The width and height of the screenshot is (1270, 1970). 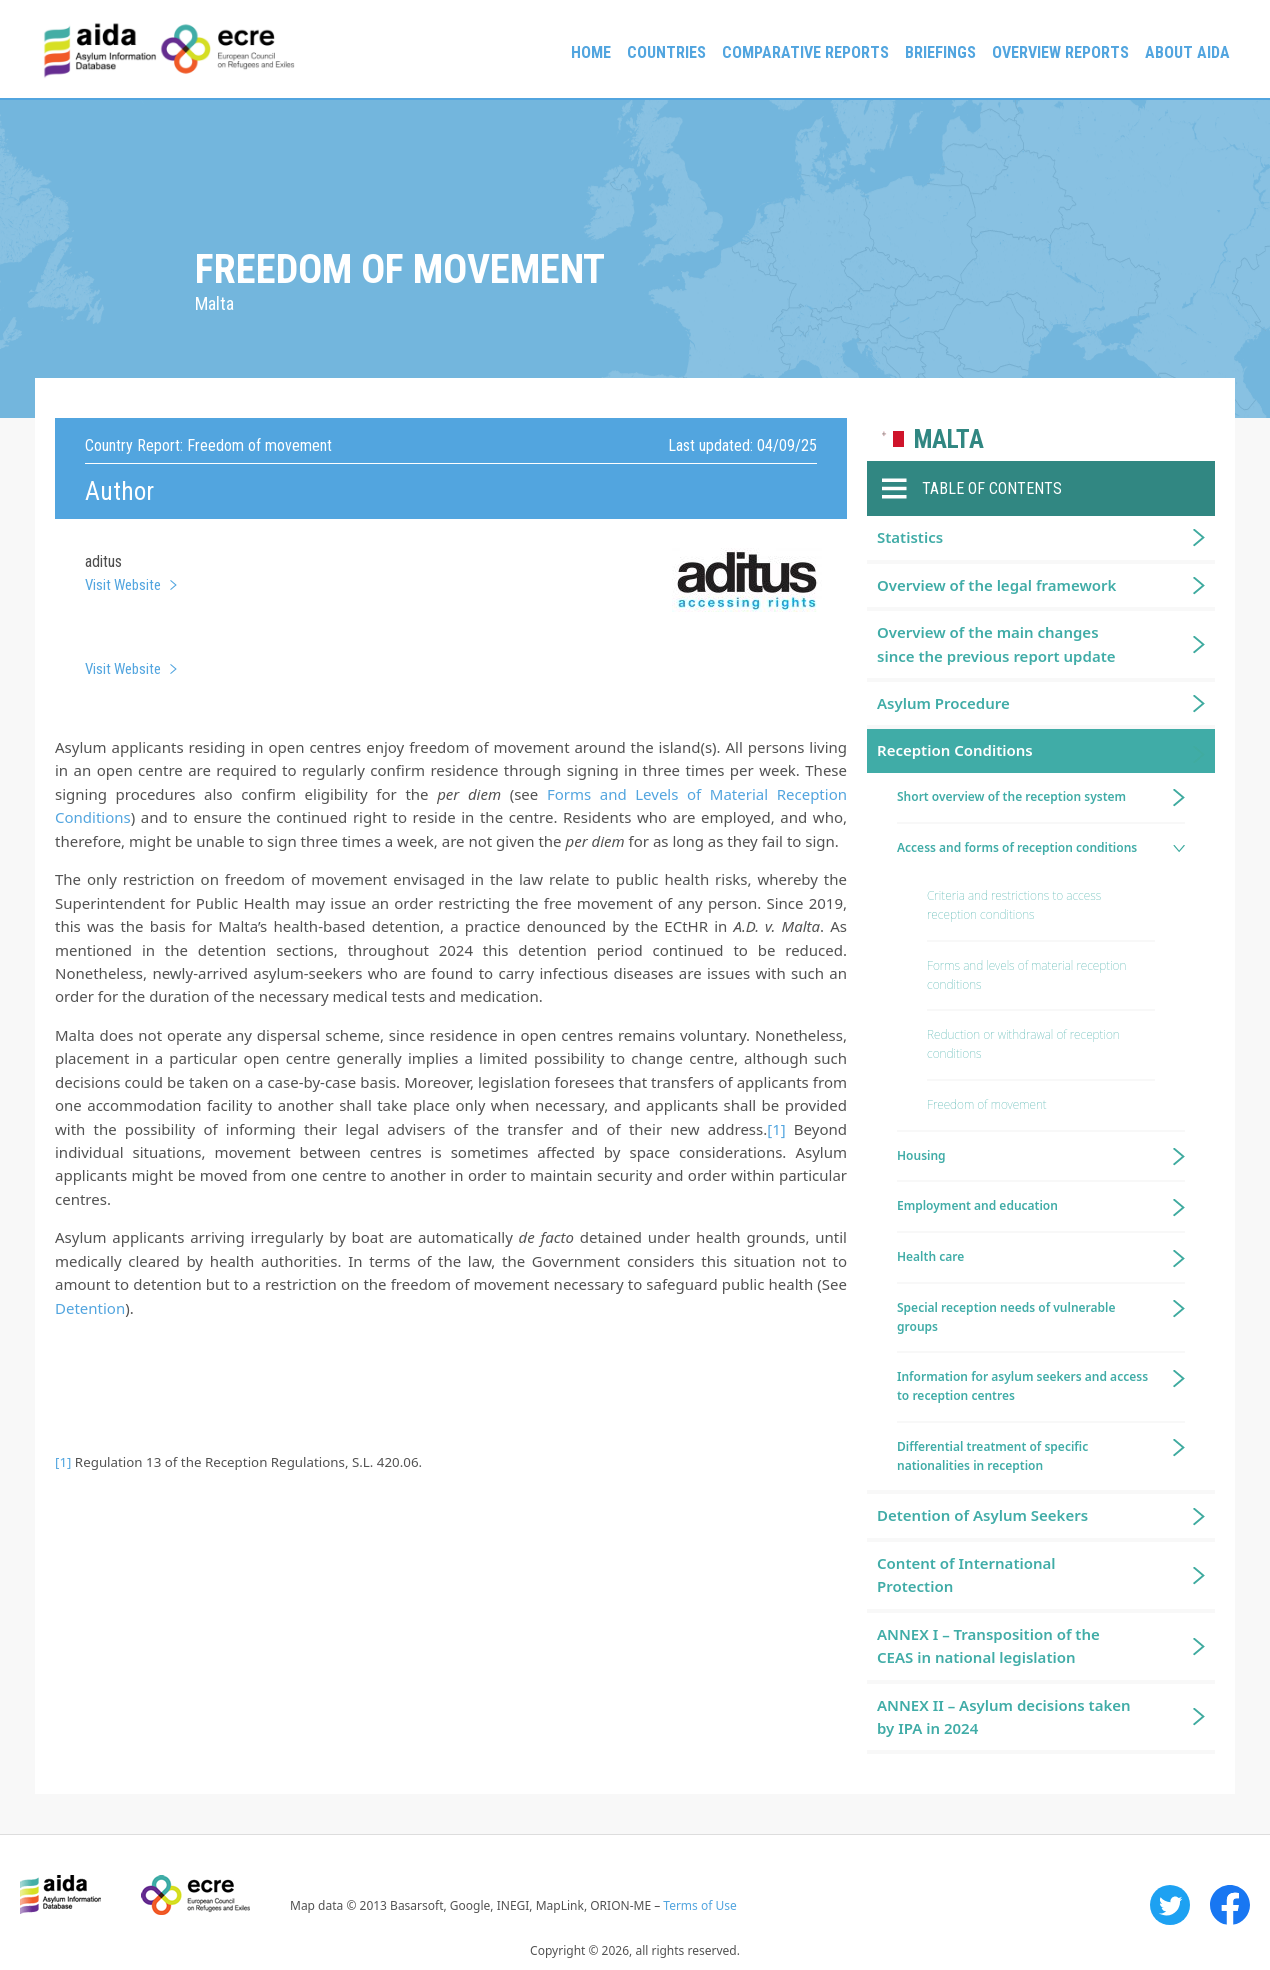 What do you see at coordinates (943, 703) in the screenshot?
I see `Asylum Procedure` at bounding box center [943, 703].